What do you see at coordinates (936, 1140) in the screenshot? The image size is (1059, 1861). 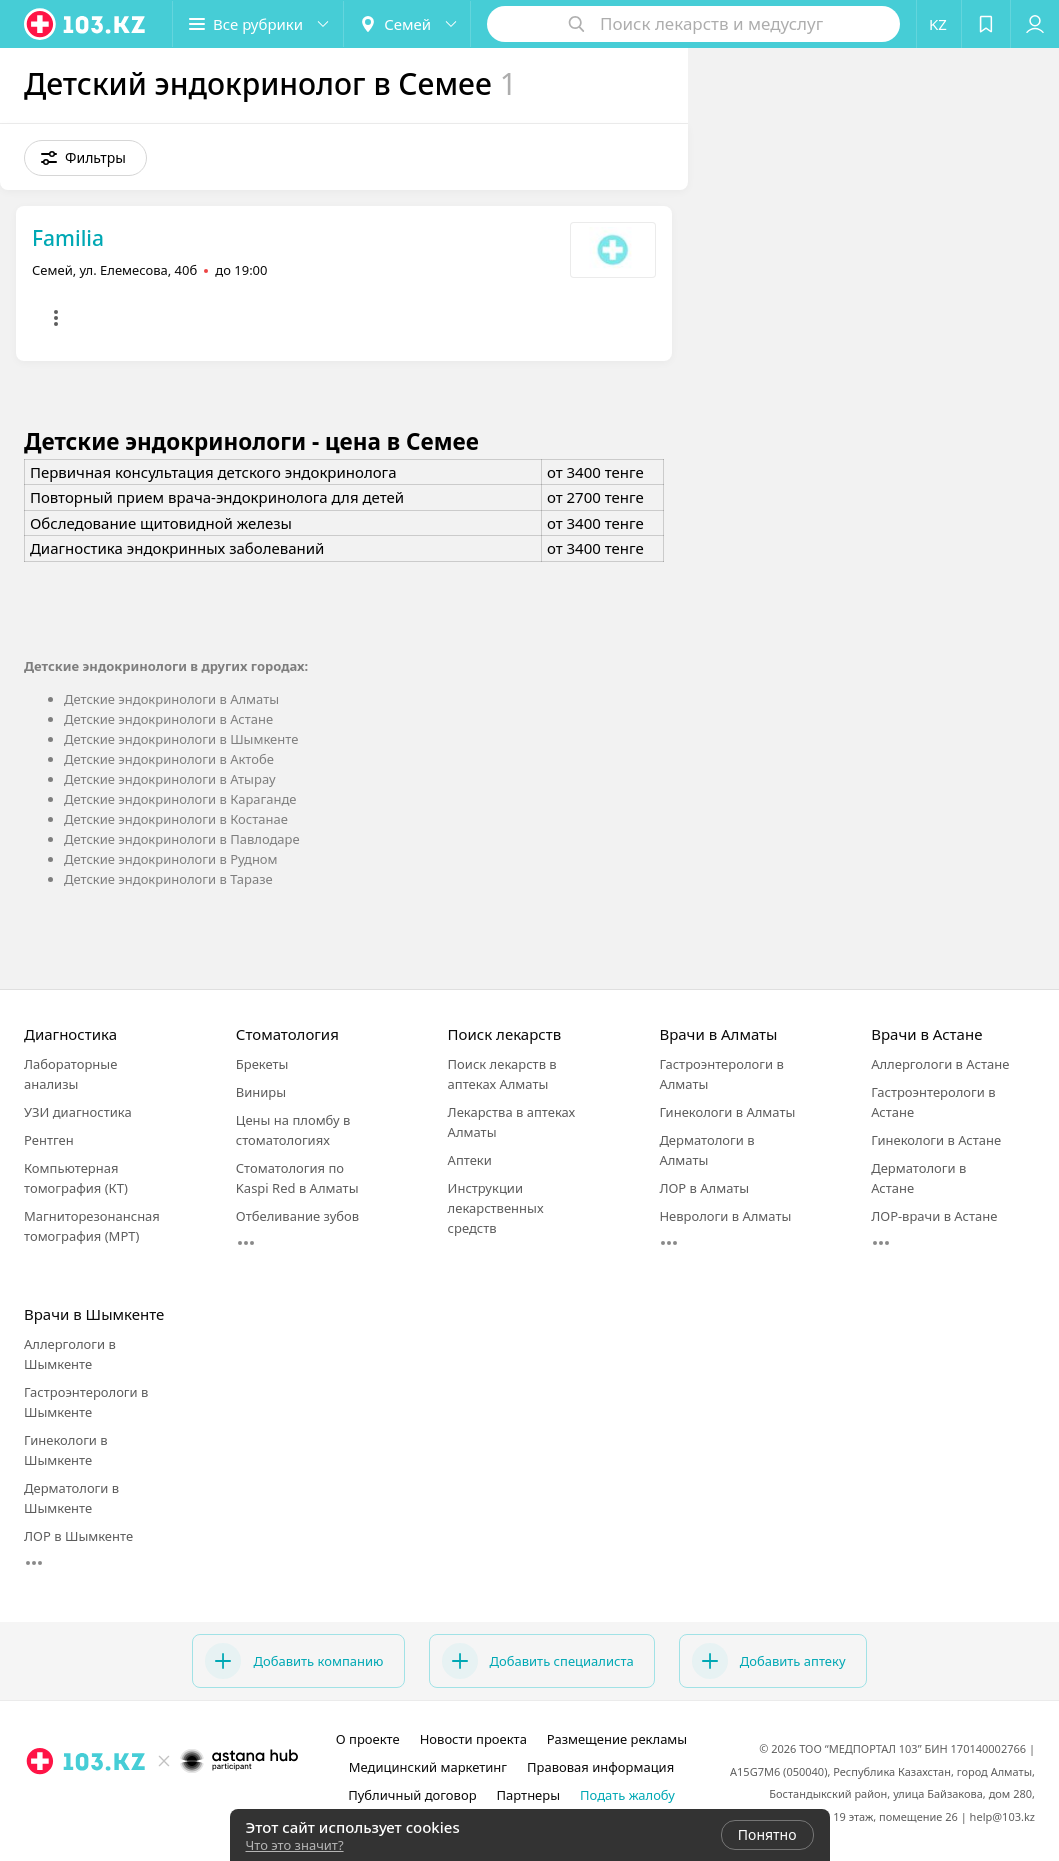 I see `Гинекологи в Астане` at bounding box center [936, 1140].